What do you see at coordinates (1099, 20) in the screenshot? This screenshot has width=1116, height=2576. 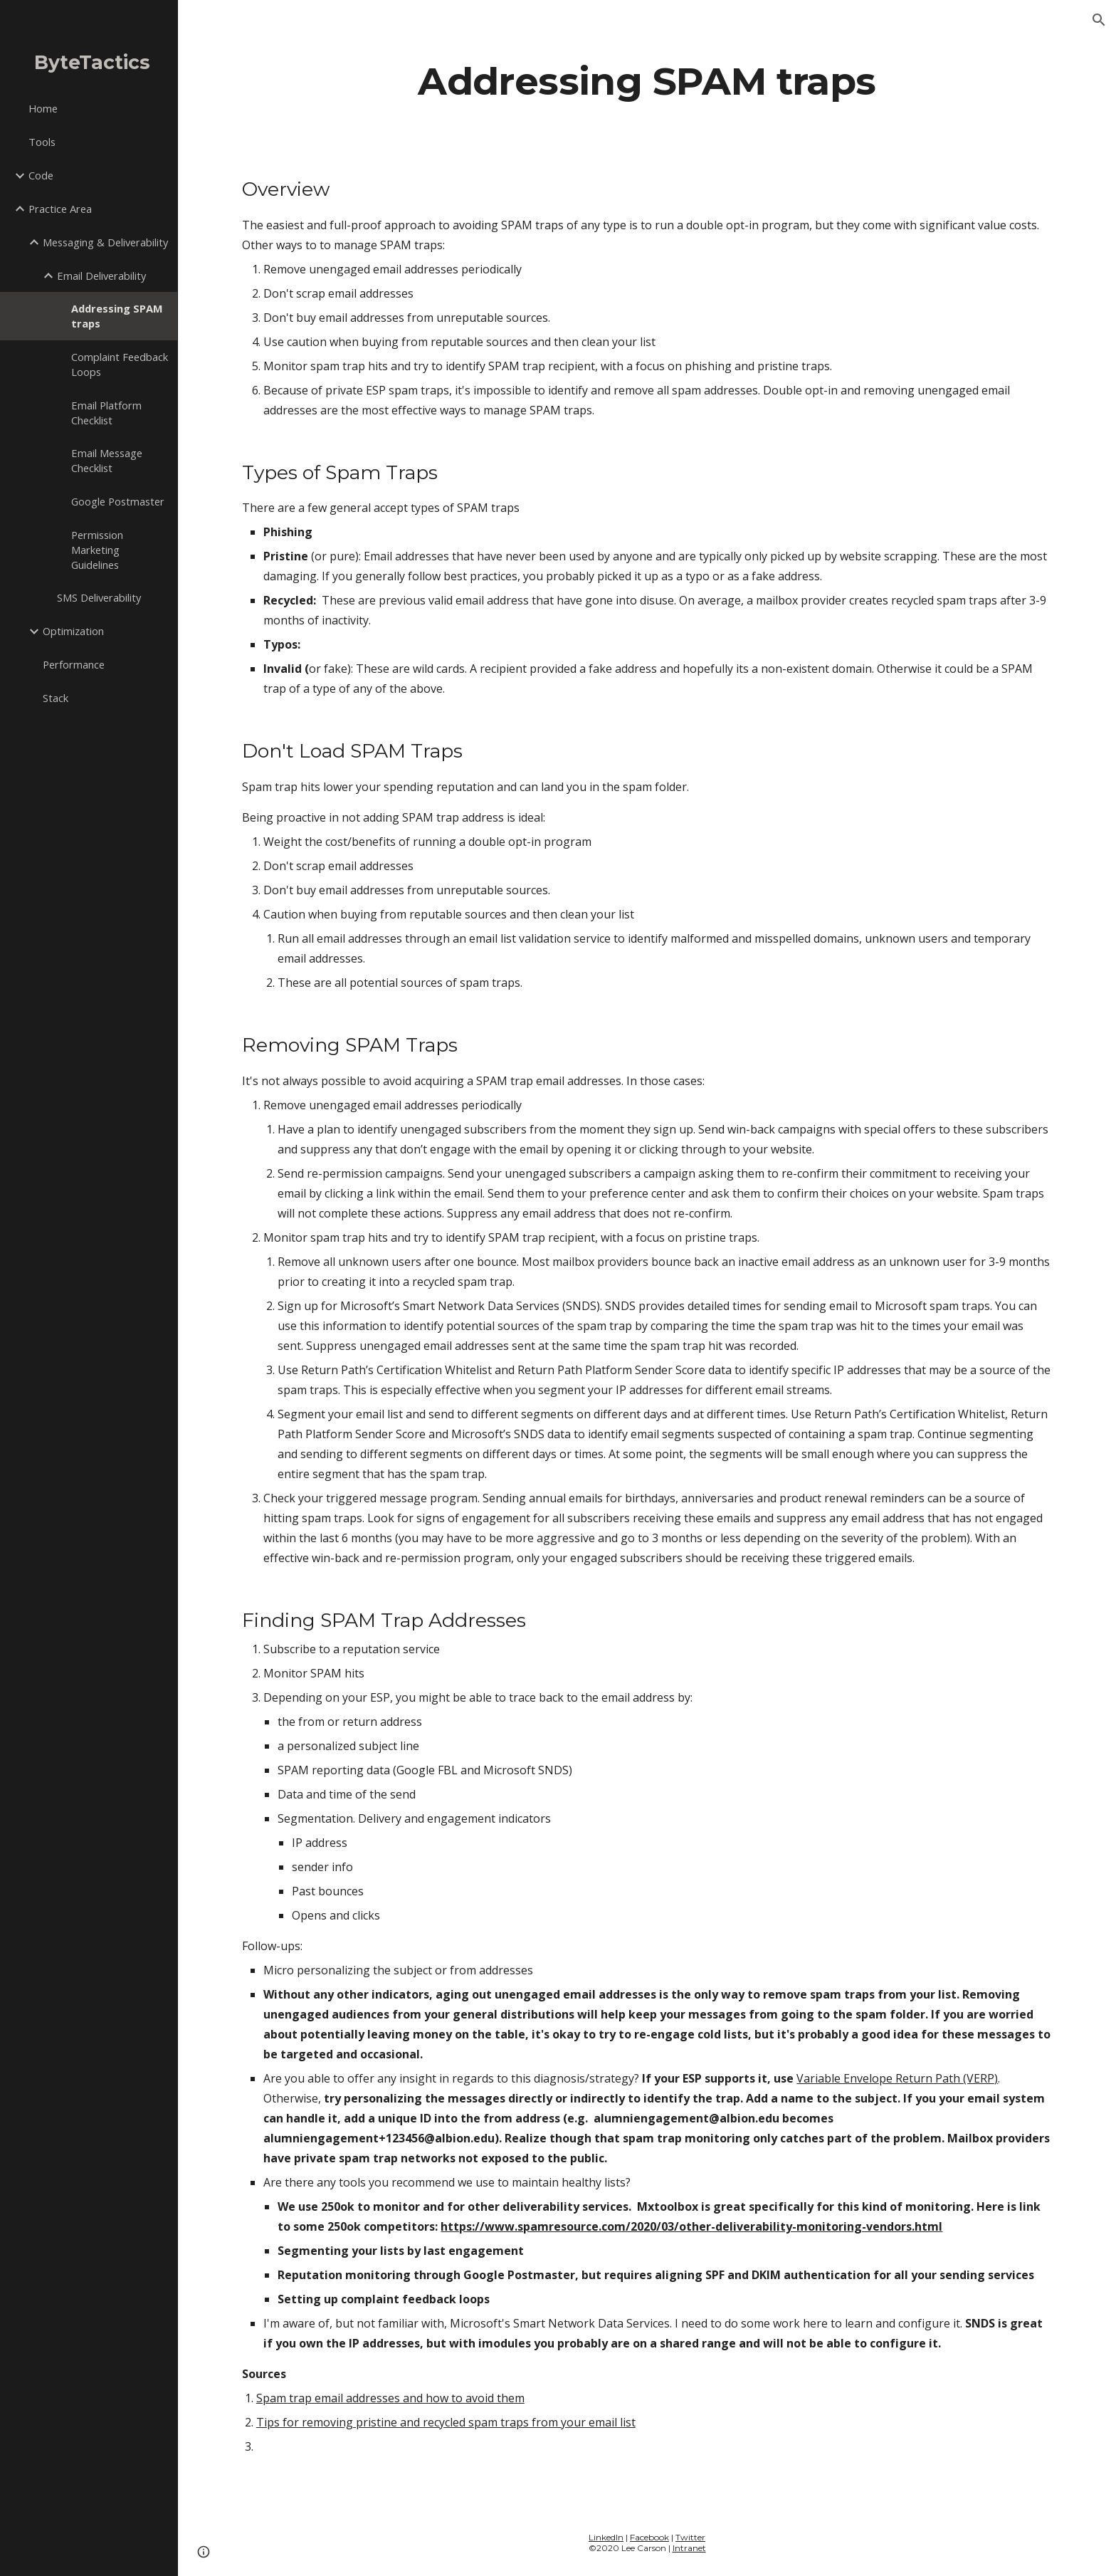 I see `[button]` at bounding box center [1099, 20].